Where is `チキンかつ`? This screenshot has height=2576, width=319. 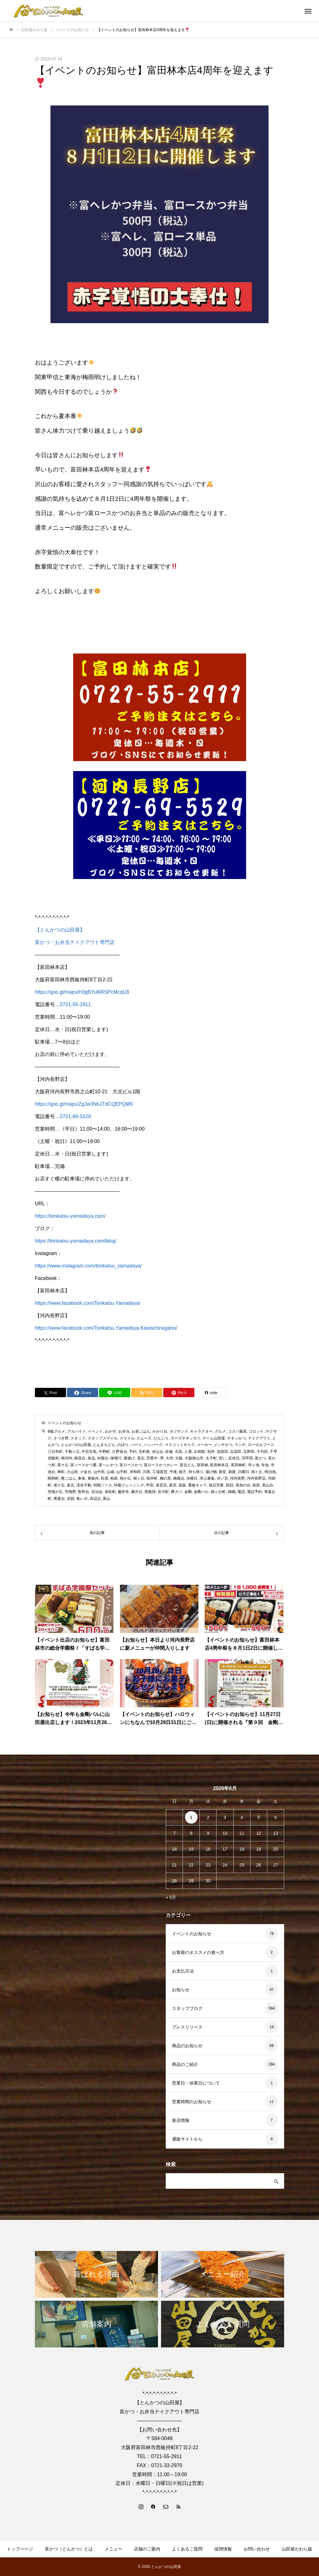 チキンかつ is located at coordinates (236, 1438).